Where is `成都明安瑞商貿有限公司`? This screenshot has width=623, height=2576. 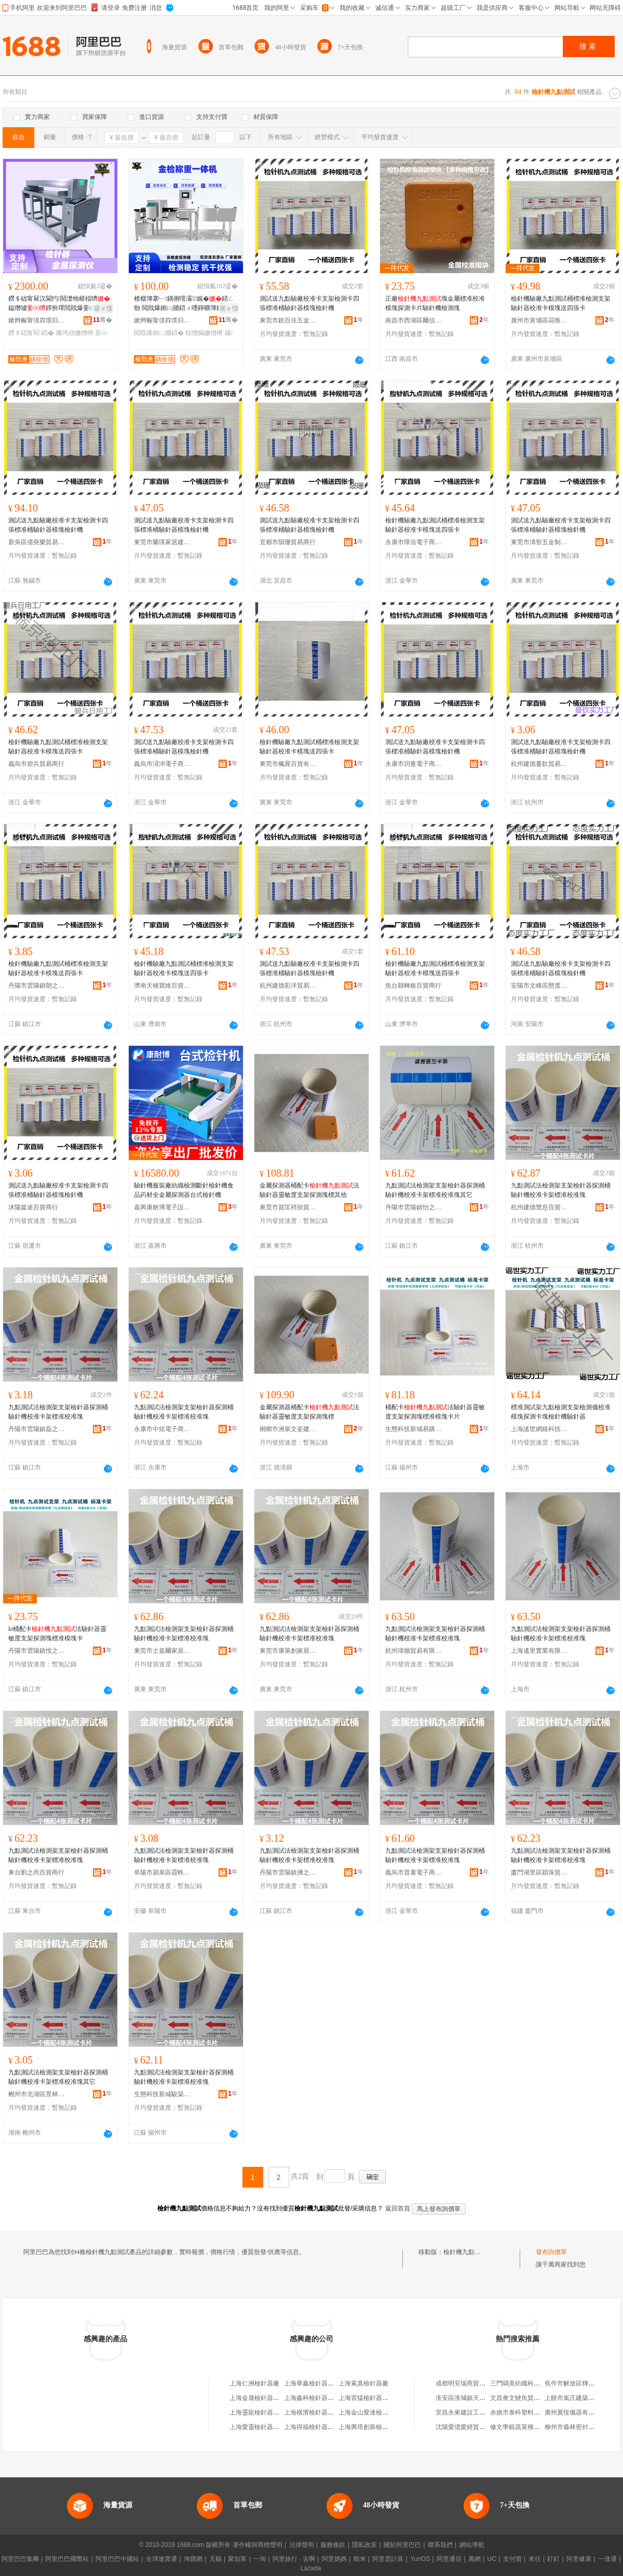
成都明安瑞商貿有限公司 is located at coordinates (470, 2383).